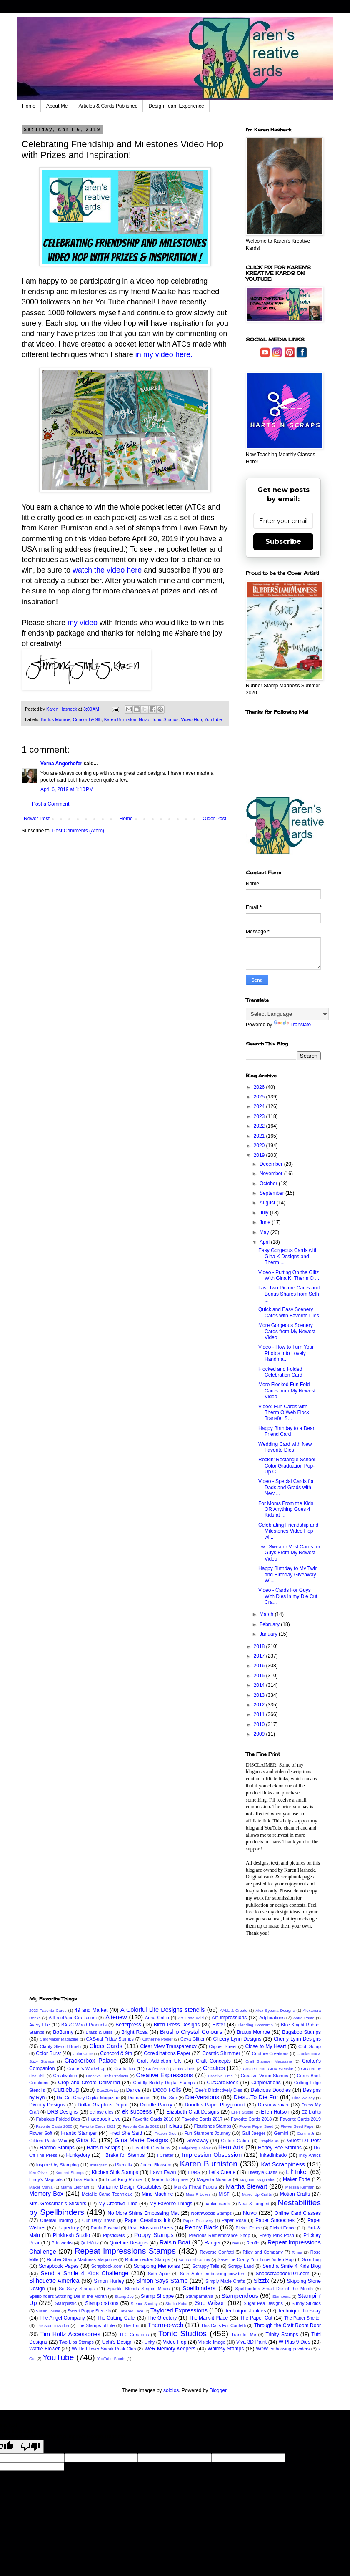 The image size is (350, 2576). I want to click on Alex Syberia Designs, so click(275, 2010).